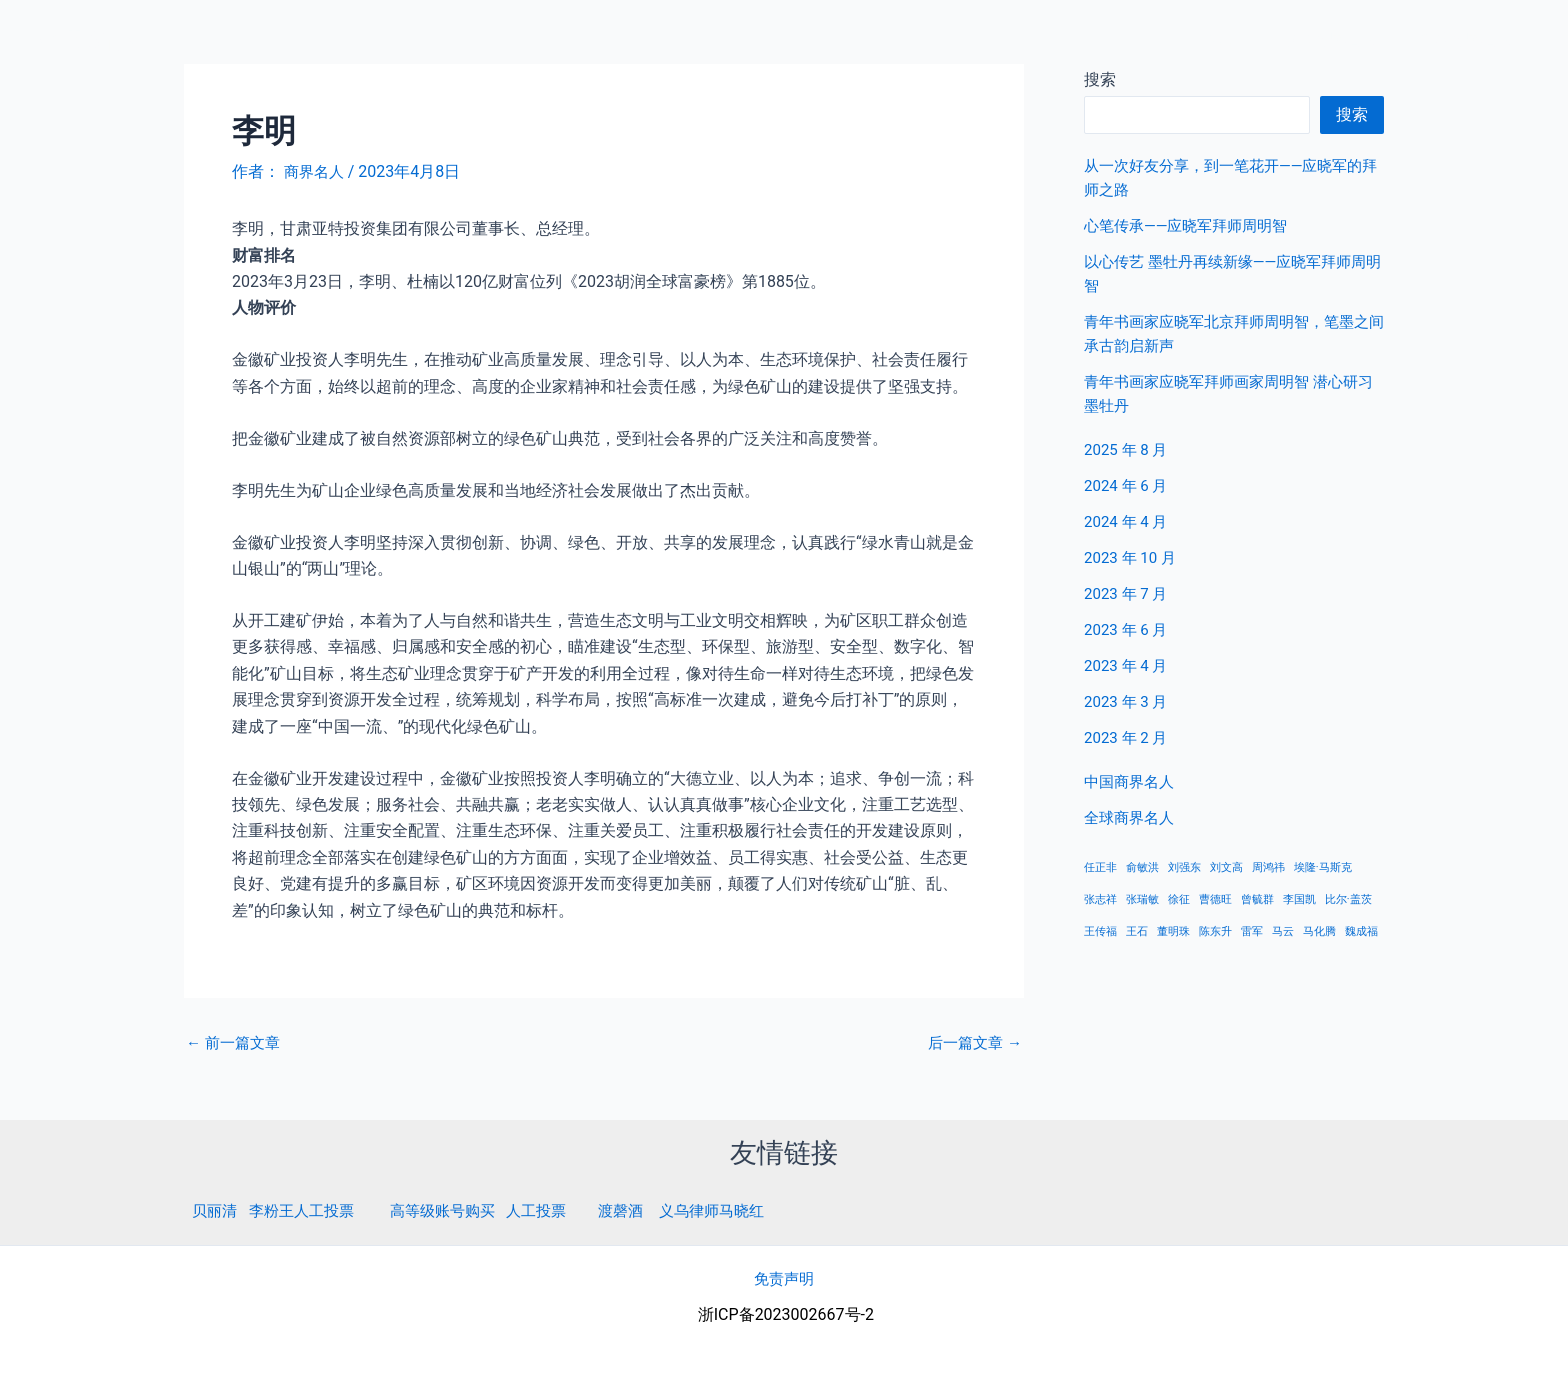  Describe the element at coordinates (1319, 931) in the screenshot. I see `马化腾 [马化腾 (1 项)]` at that location.